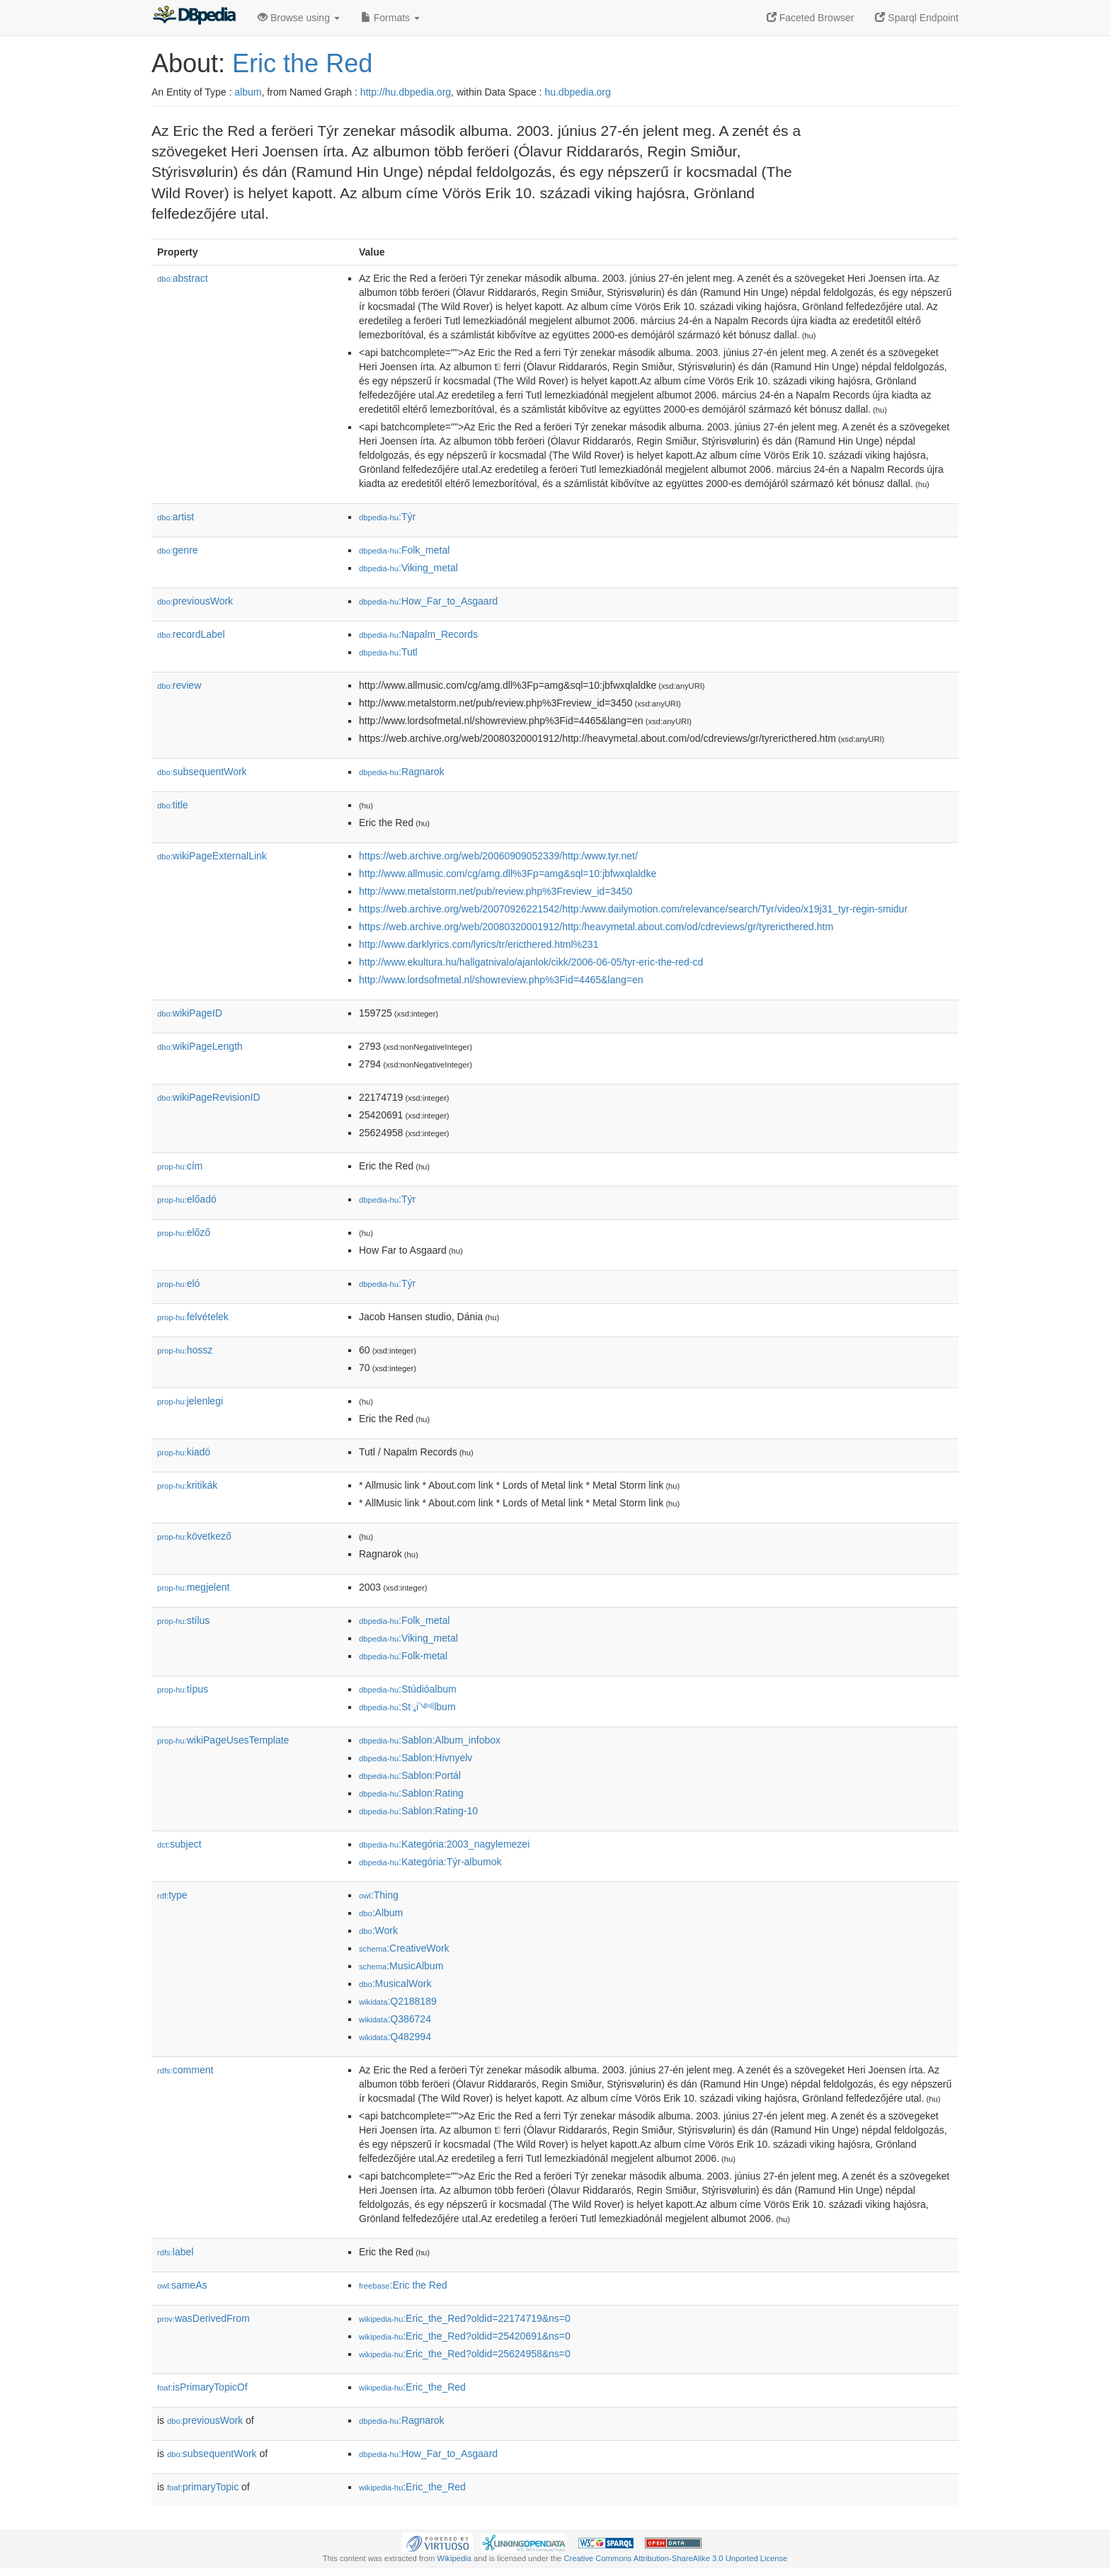  What do you see at coordinates (172, 1895) in the screenshot?
I see `type` at bounding box center [172, 1895].